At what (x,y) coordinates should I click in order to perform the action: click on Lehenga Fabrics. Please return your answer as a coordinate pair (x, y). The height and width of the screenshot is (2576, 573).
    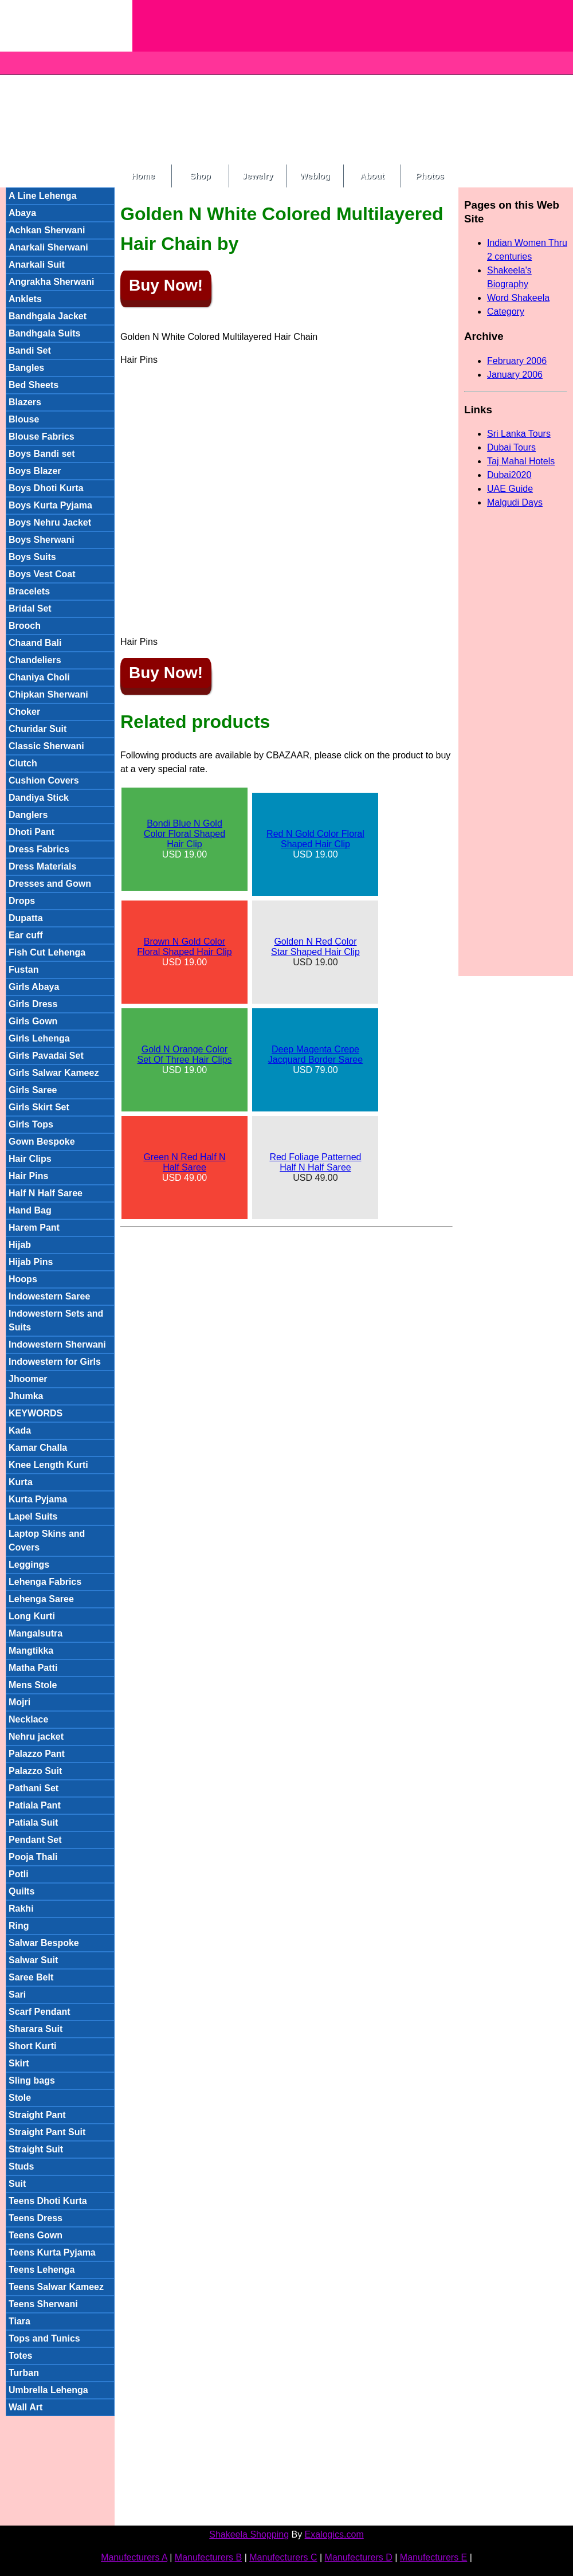
    Looking at the image, I should click on (45, 1582).